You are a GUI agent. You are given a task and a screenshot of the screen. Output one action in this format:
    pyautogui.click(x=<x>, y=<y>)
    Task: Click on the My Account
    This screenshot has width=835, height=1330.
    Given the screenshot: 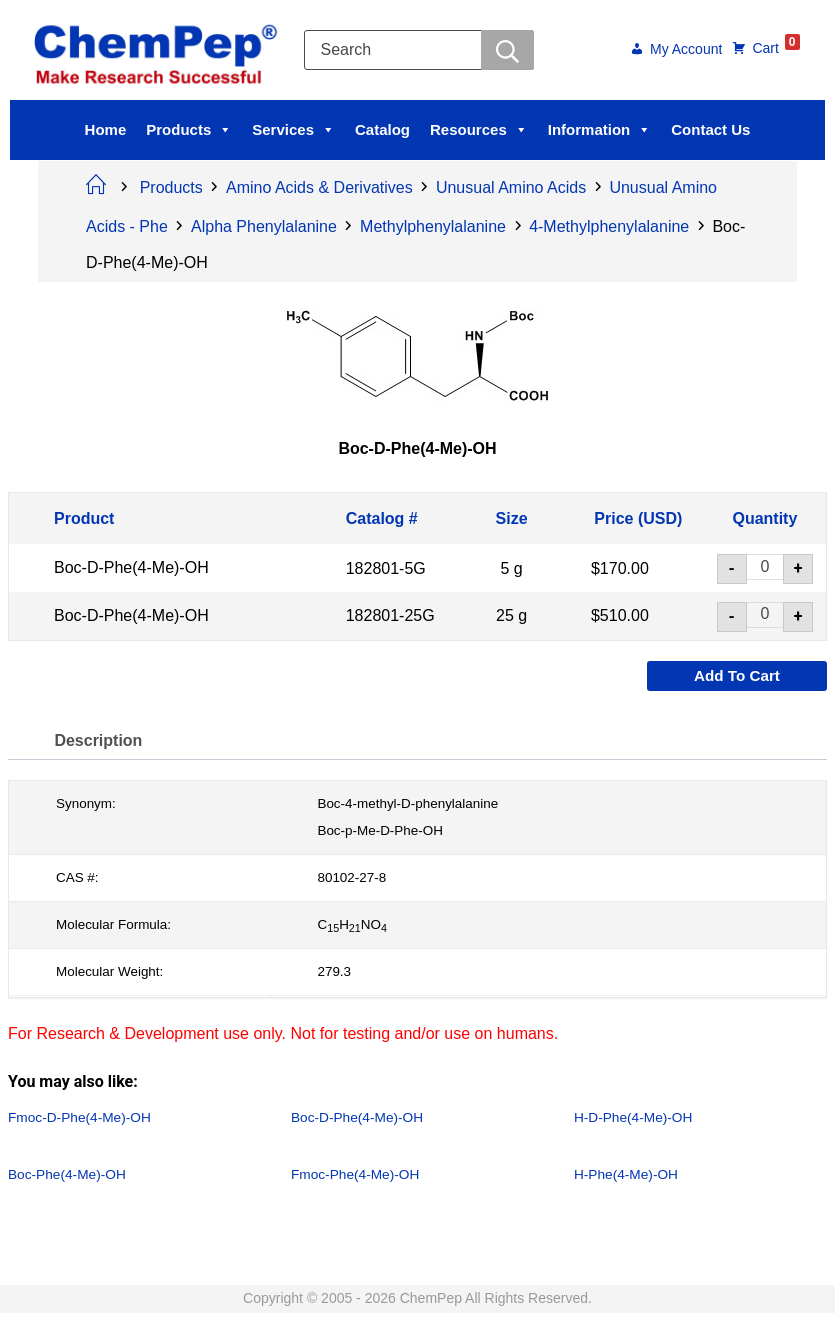 What is the action you would take?
    pyautogui.click(x=682, y=50)
    